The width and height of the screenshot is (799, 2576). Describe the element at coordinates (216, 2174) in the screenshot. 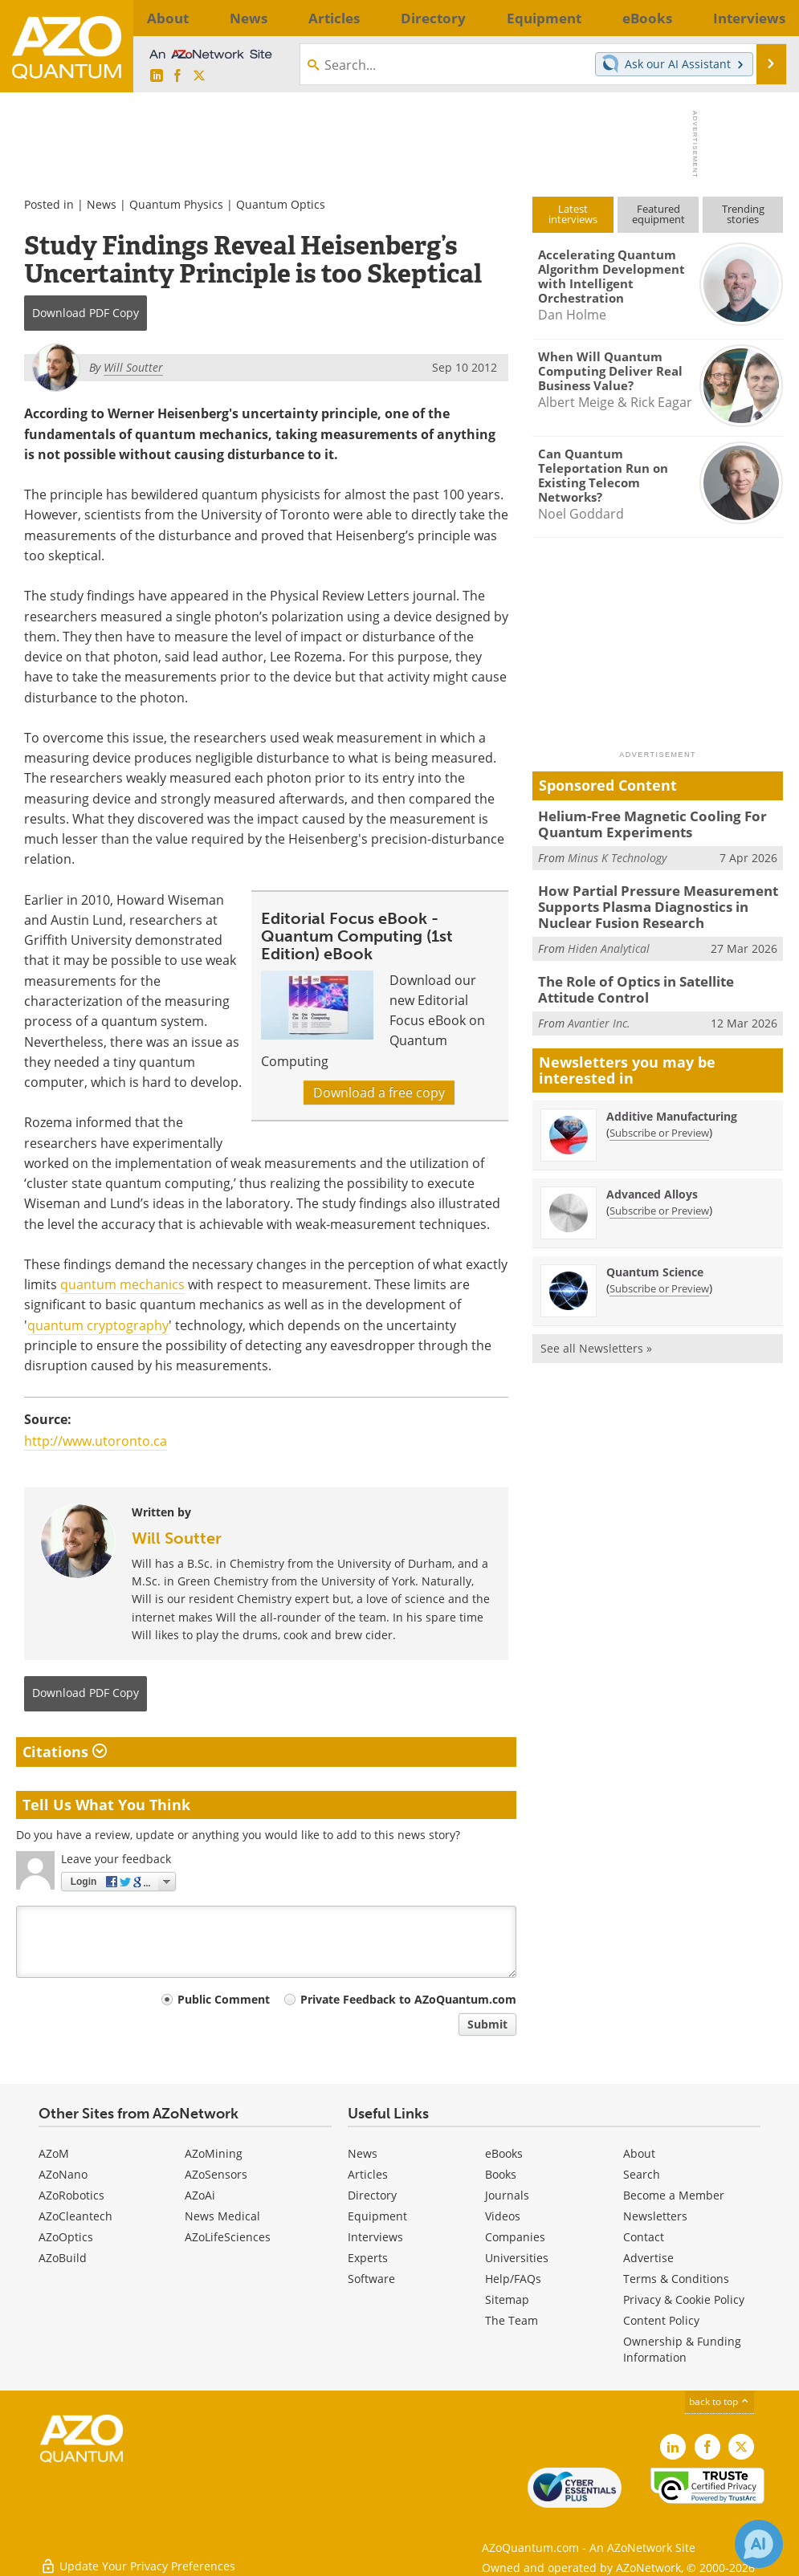

I see `AZoSensors` at that location.